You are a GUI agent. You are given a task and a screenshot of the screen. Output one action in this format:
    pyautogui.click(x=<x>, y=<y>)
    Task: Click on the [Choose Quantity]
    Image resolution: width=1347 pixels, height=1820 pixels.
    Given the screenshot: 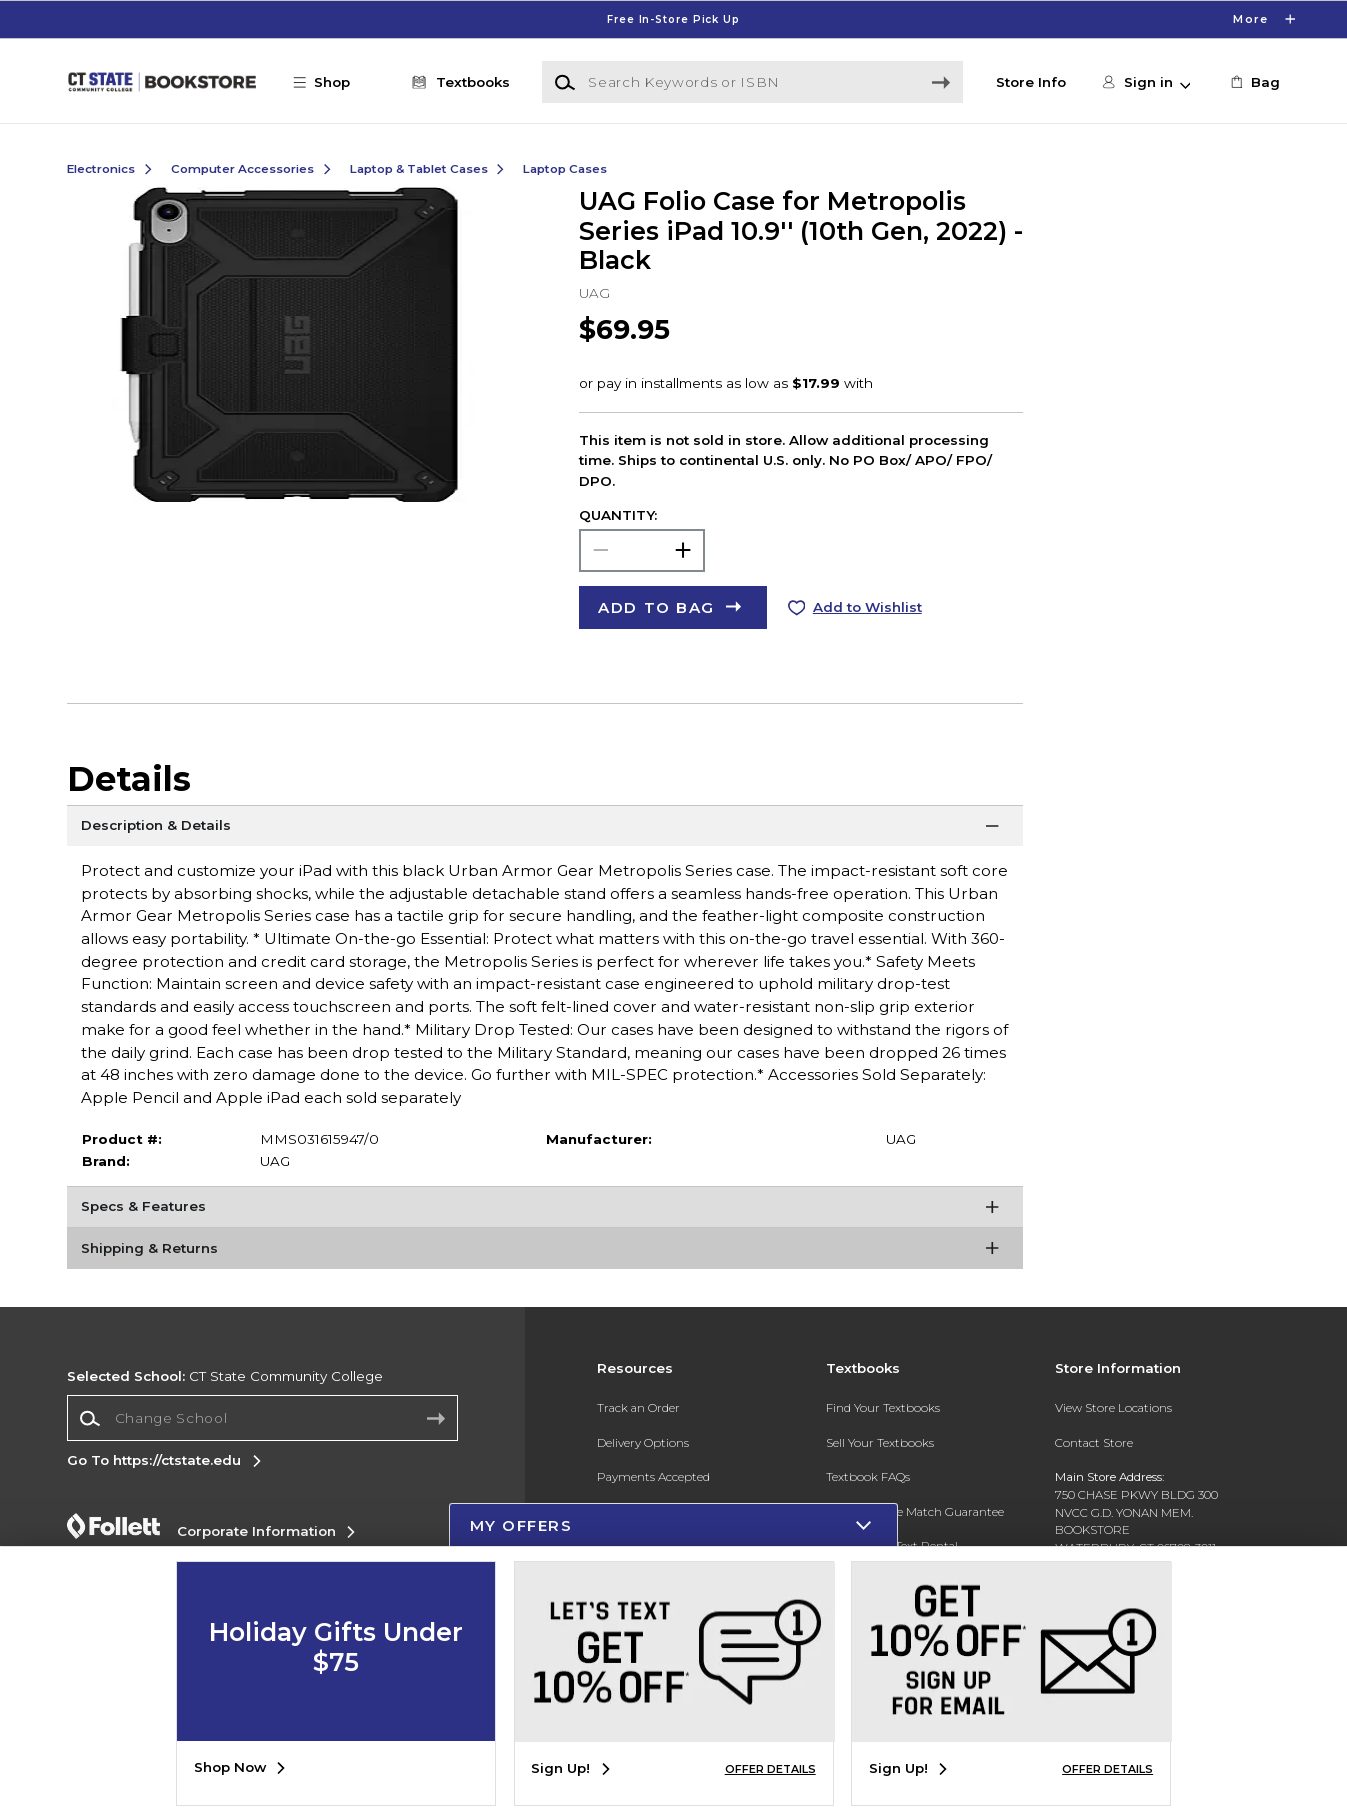 What is the action you would take?
    pyautogui.click(x=642, y=550)
    